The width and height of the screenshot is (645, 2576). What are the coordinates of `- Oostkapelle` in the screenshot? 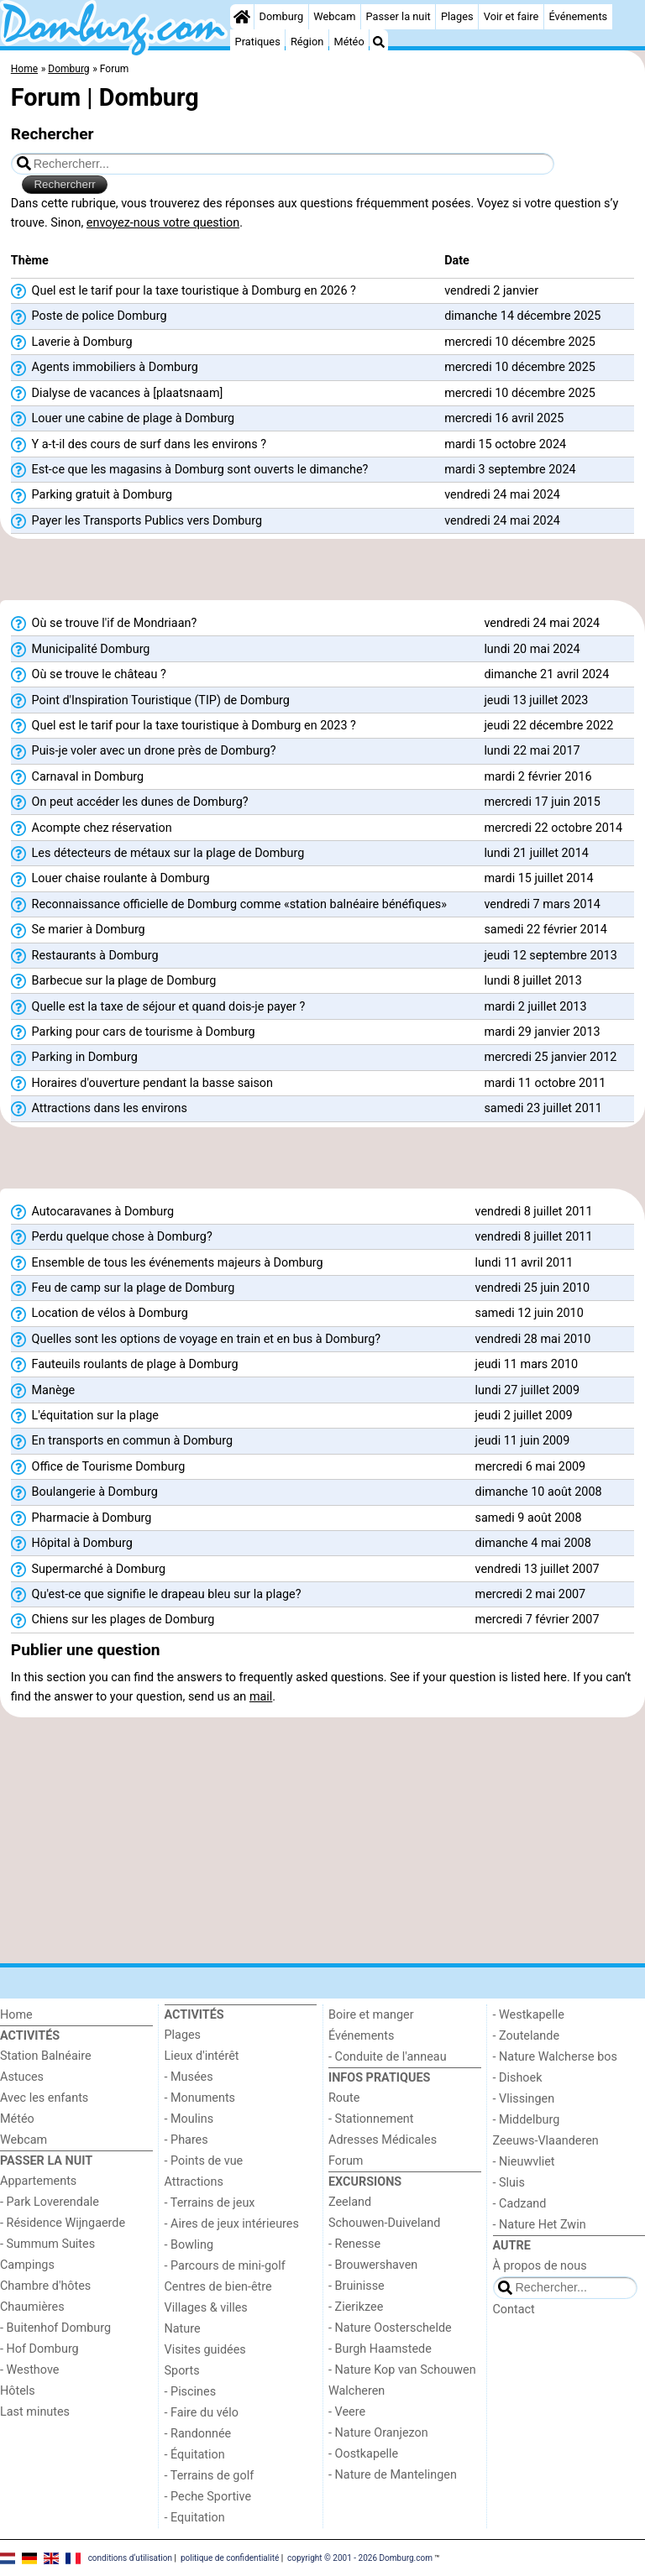 It's located at (363, 2454).